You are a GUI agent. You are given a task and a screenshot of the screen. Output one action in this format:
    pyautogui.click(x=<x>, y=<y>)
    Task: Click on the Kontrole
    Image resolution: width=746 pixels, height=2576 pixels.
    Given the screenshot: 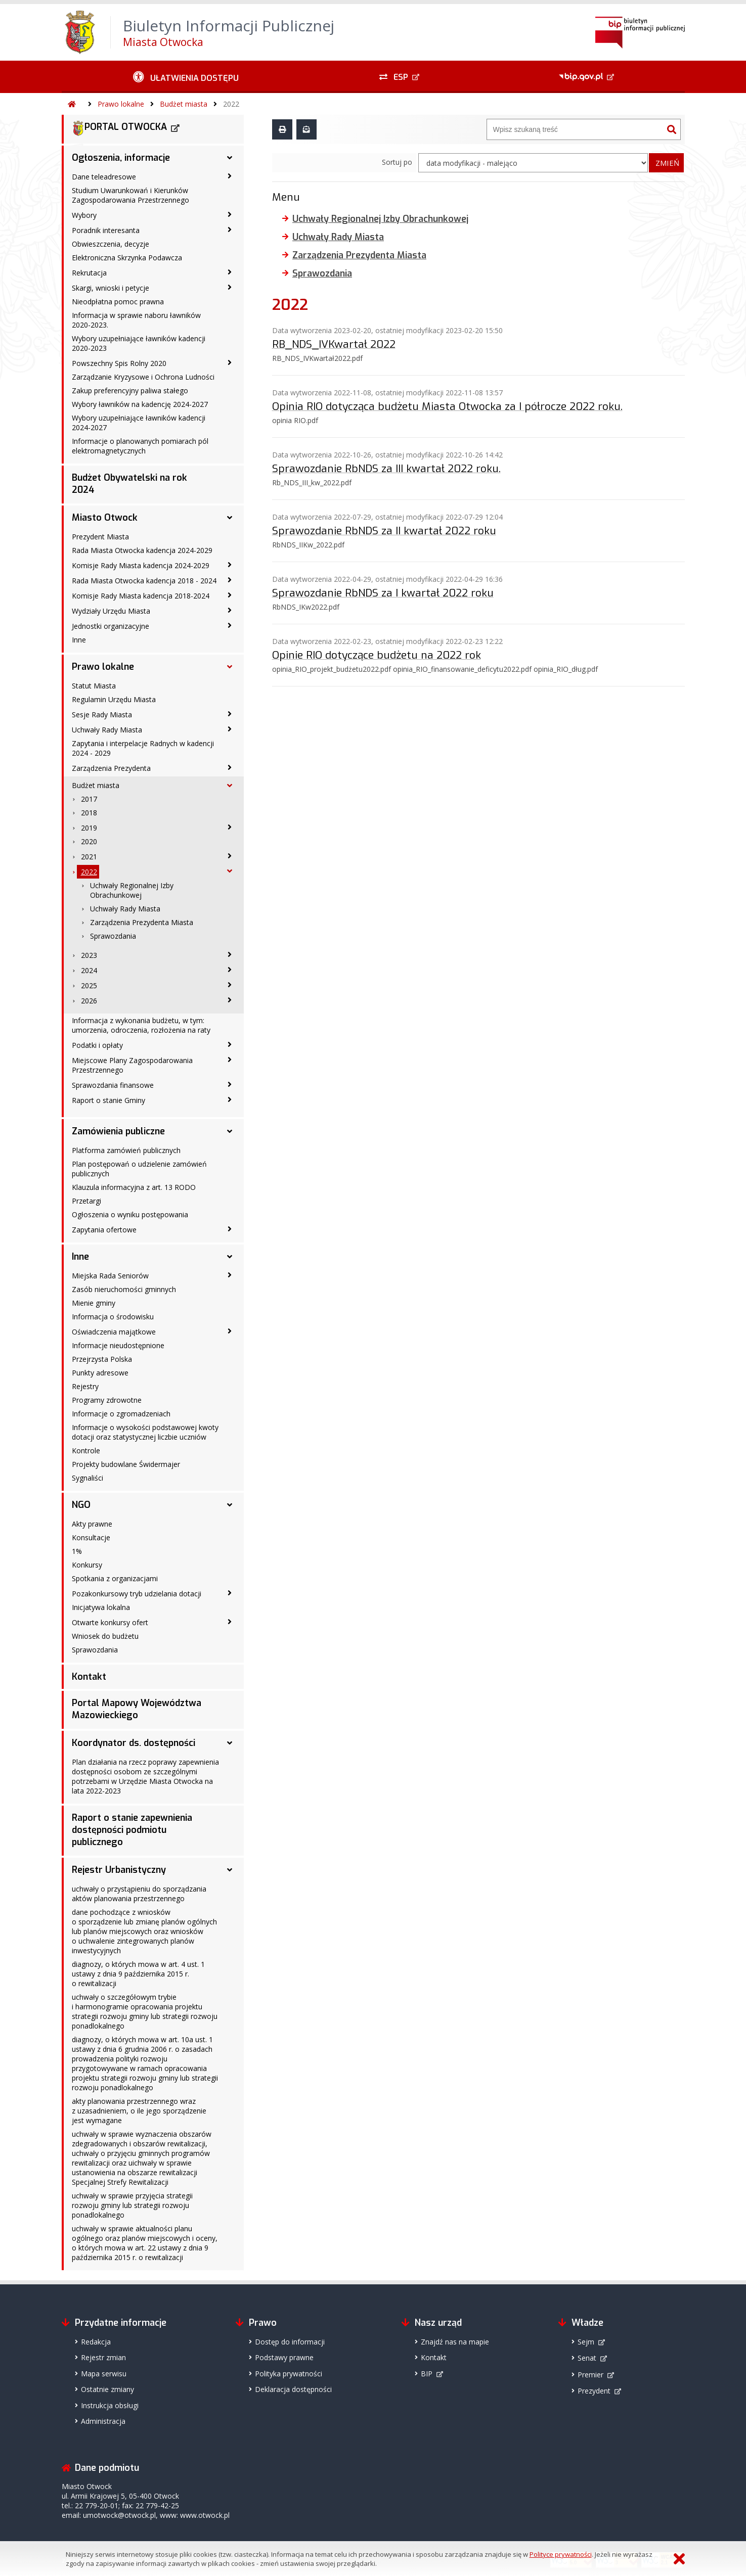 What is the action you would take?
    pyautogui.click(x=86, y=1450)
    